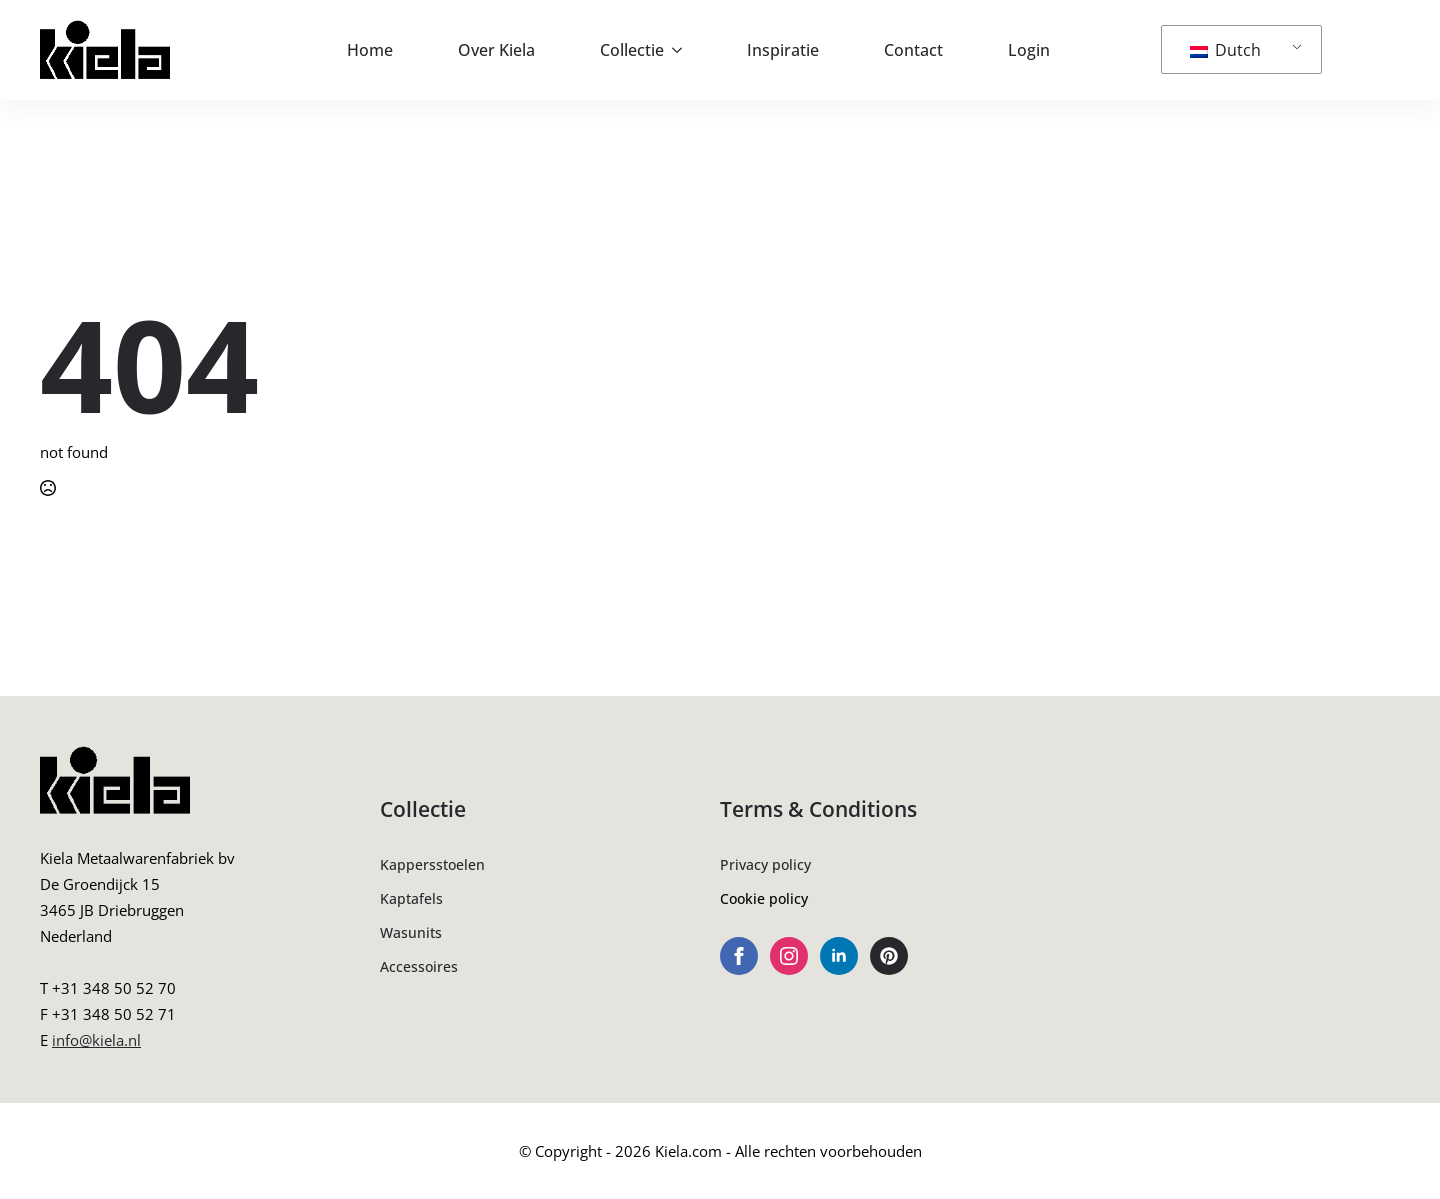 Image resolution: width=1440 pixels, height=1199 pixels. Describe the element at coordinates (739, 956) in the screenshot. I see `[facebook]` at that location.